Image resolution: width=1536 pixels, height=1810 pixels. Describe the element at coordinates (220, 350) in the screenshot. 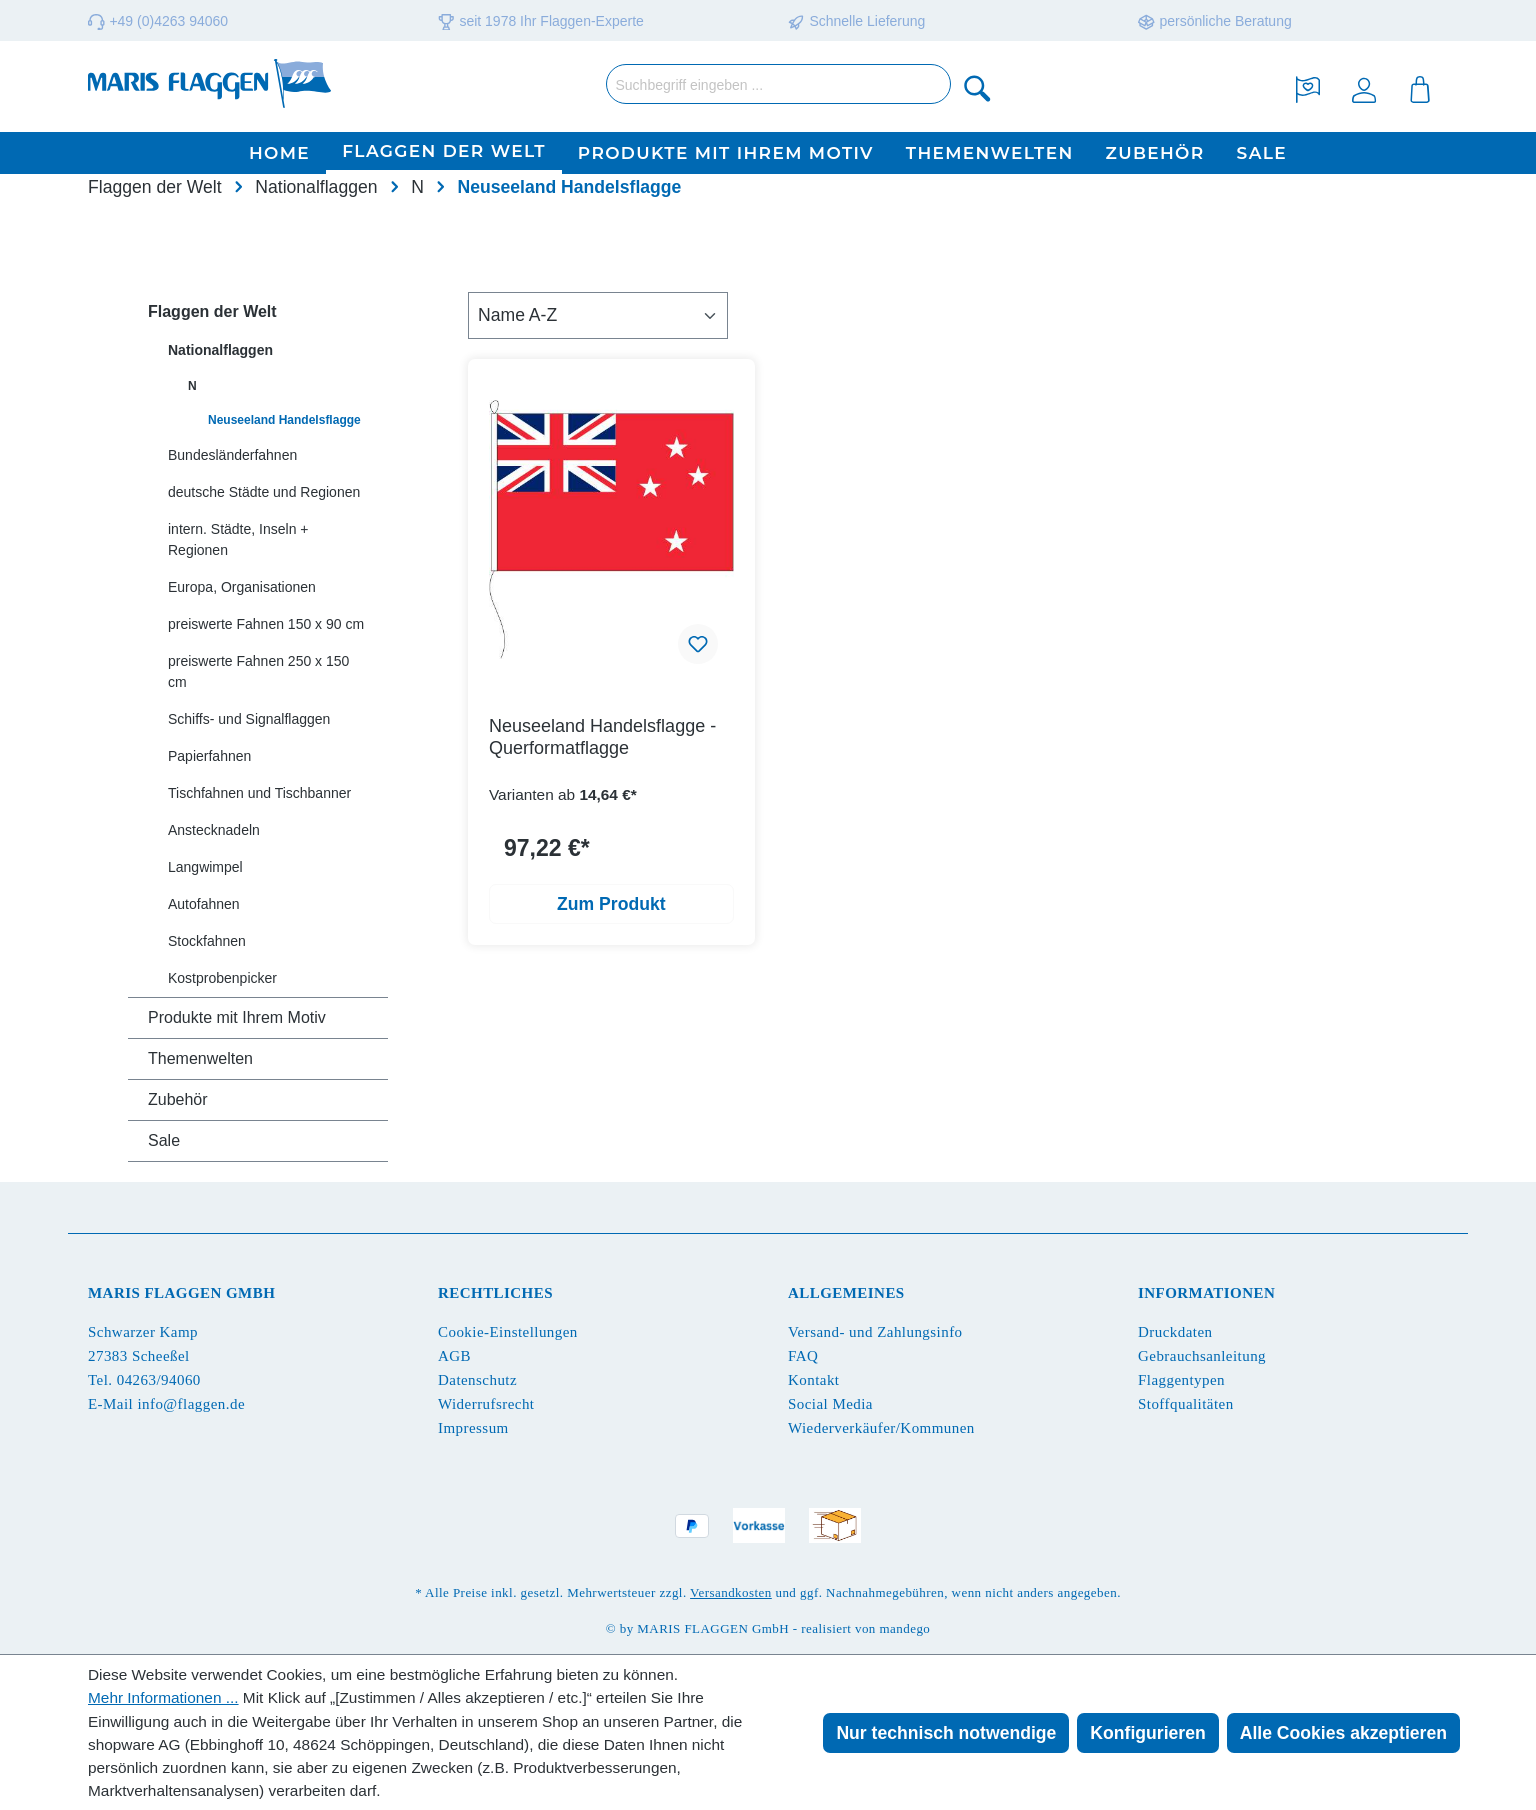

I see `Nationalflaggen` at that location.